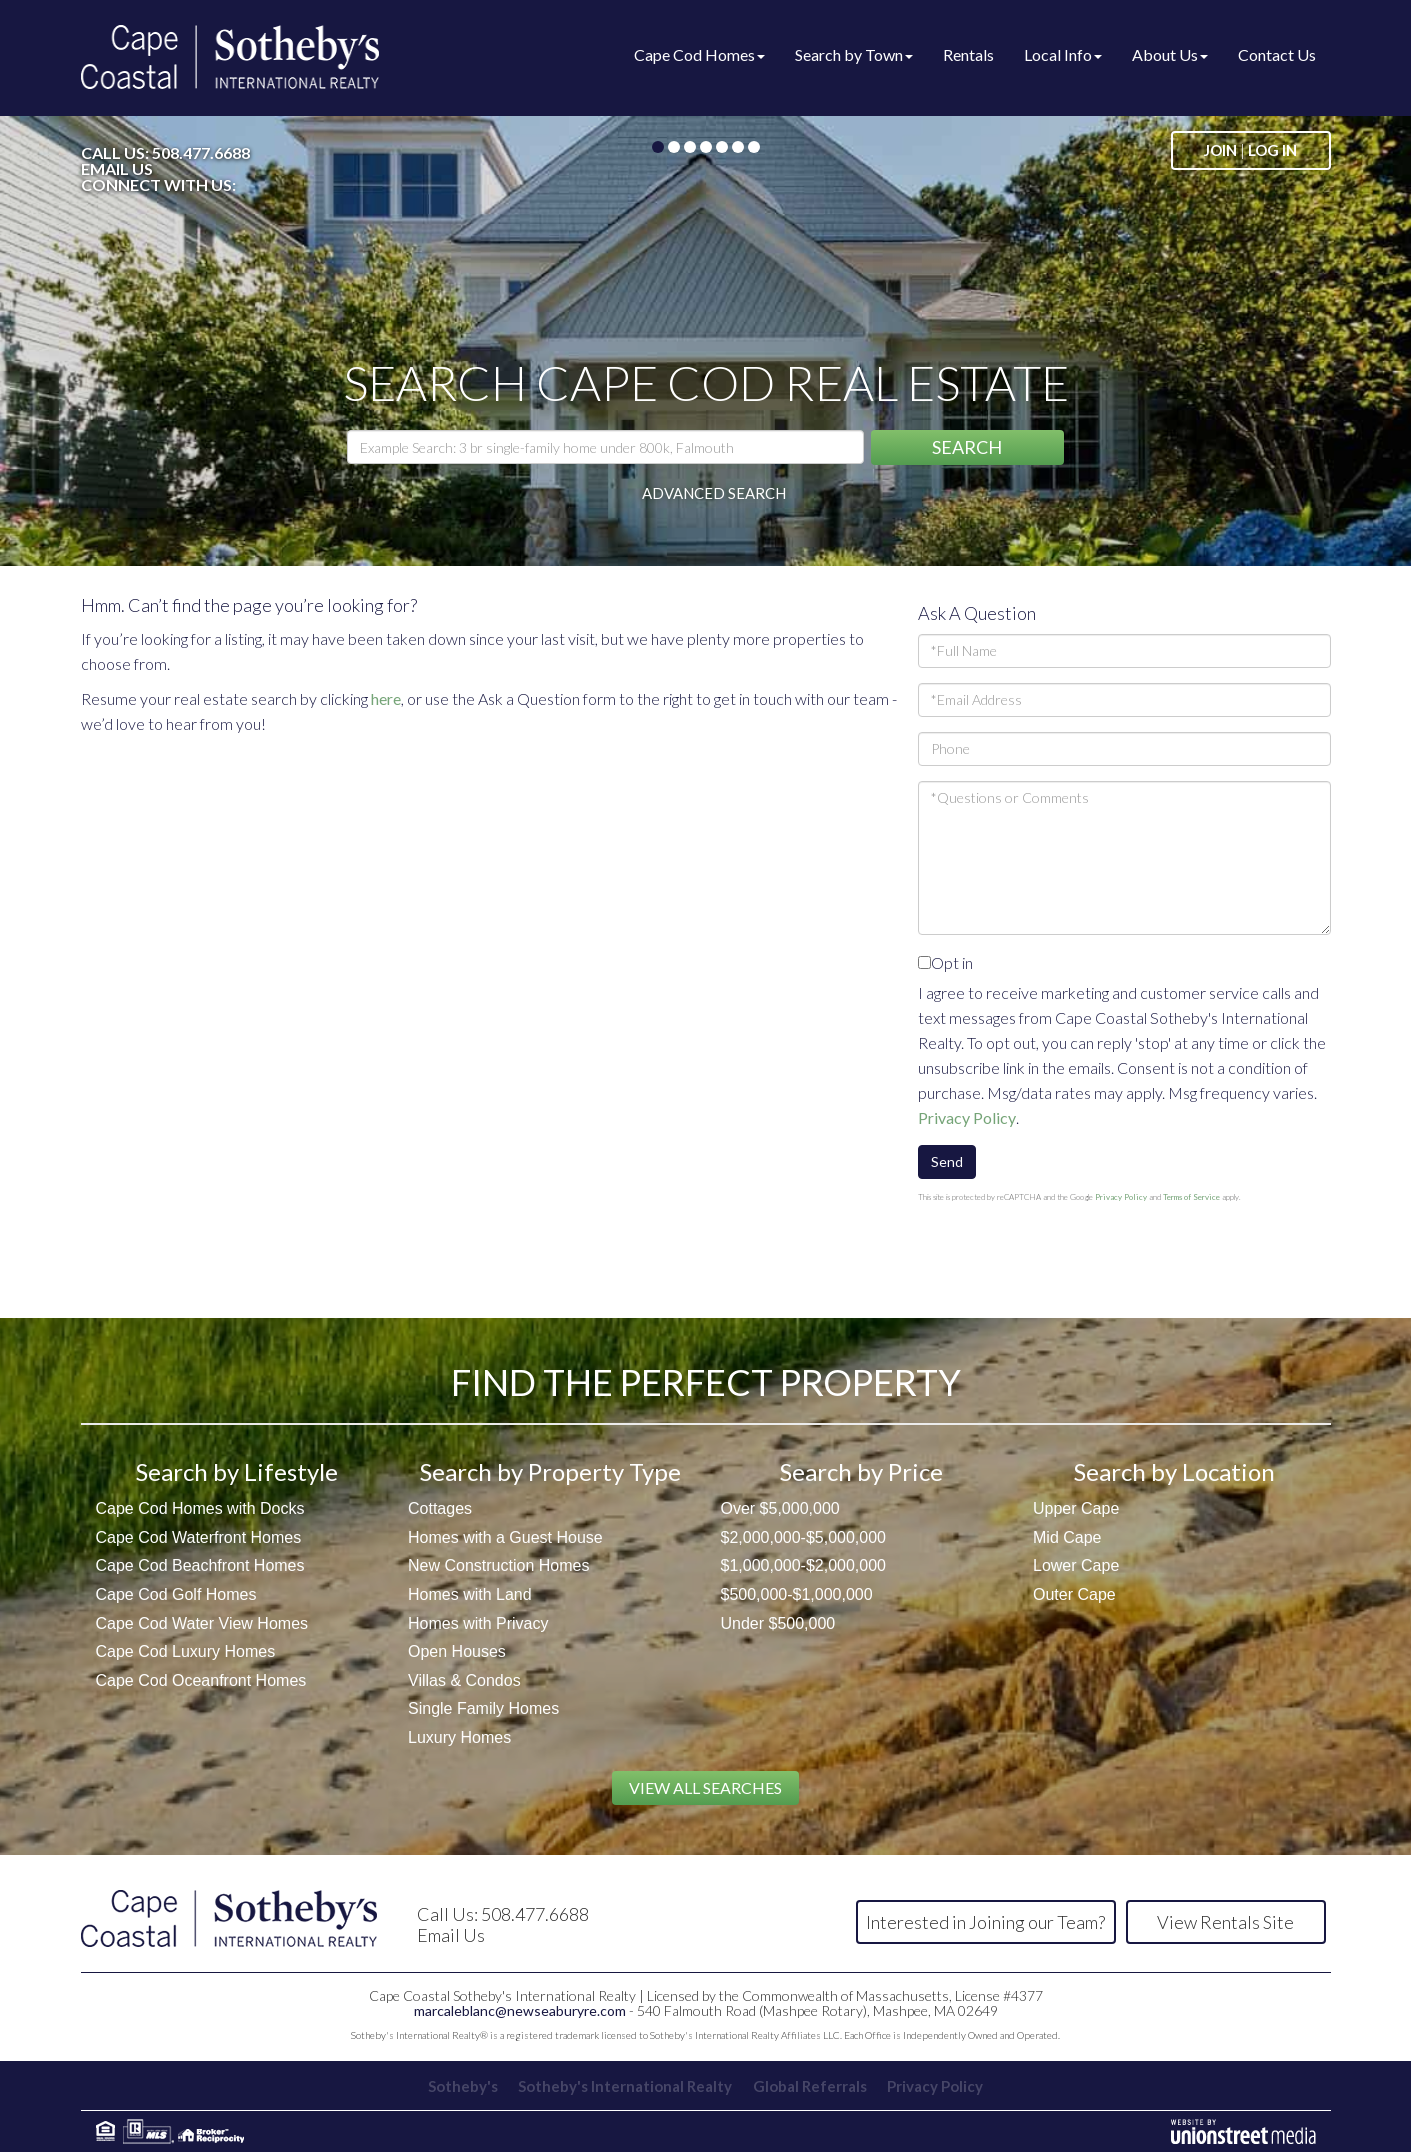 The image size is (1411, 2152). Describe the element at coordinates (1076, 1565) in the screenshot. I see `Lower Cape` at that location.